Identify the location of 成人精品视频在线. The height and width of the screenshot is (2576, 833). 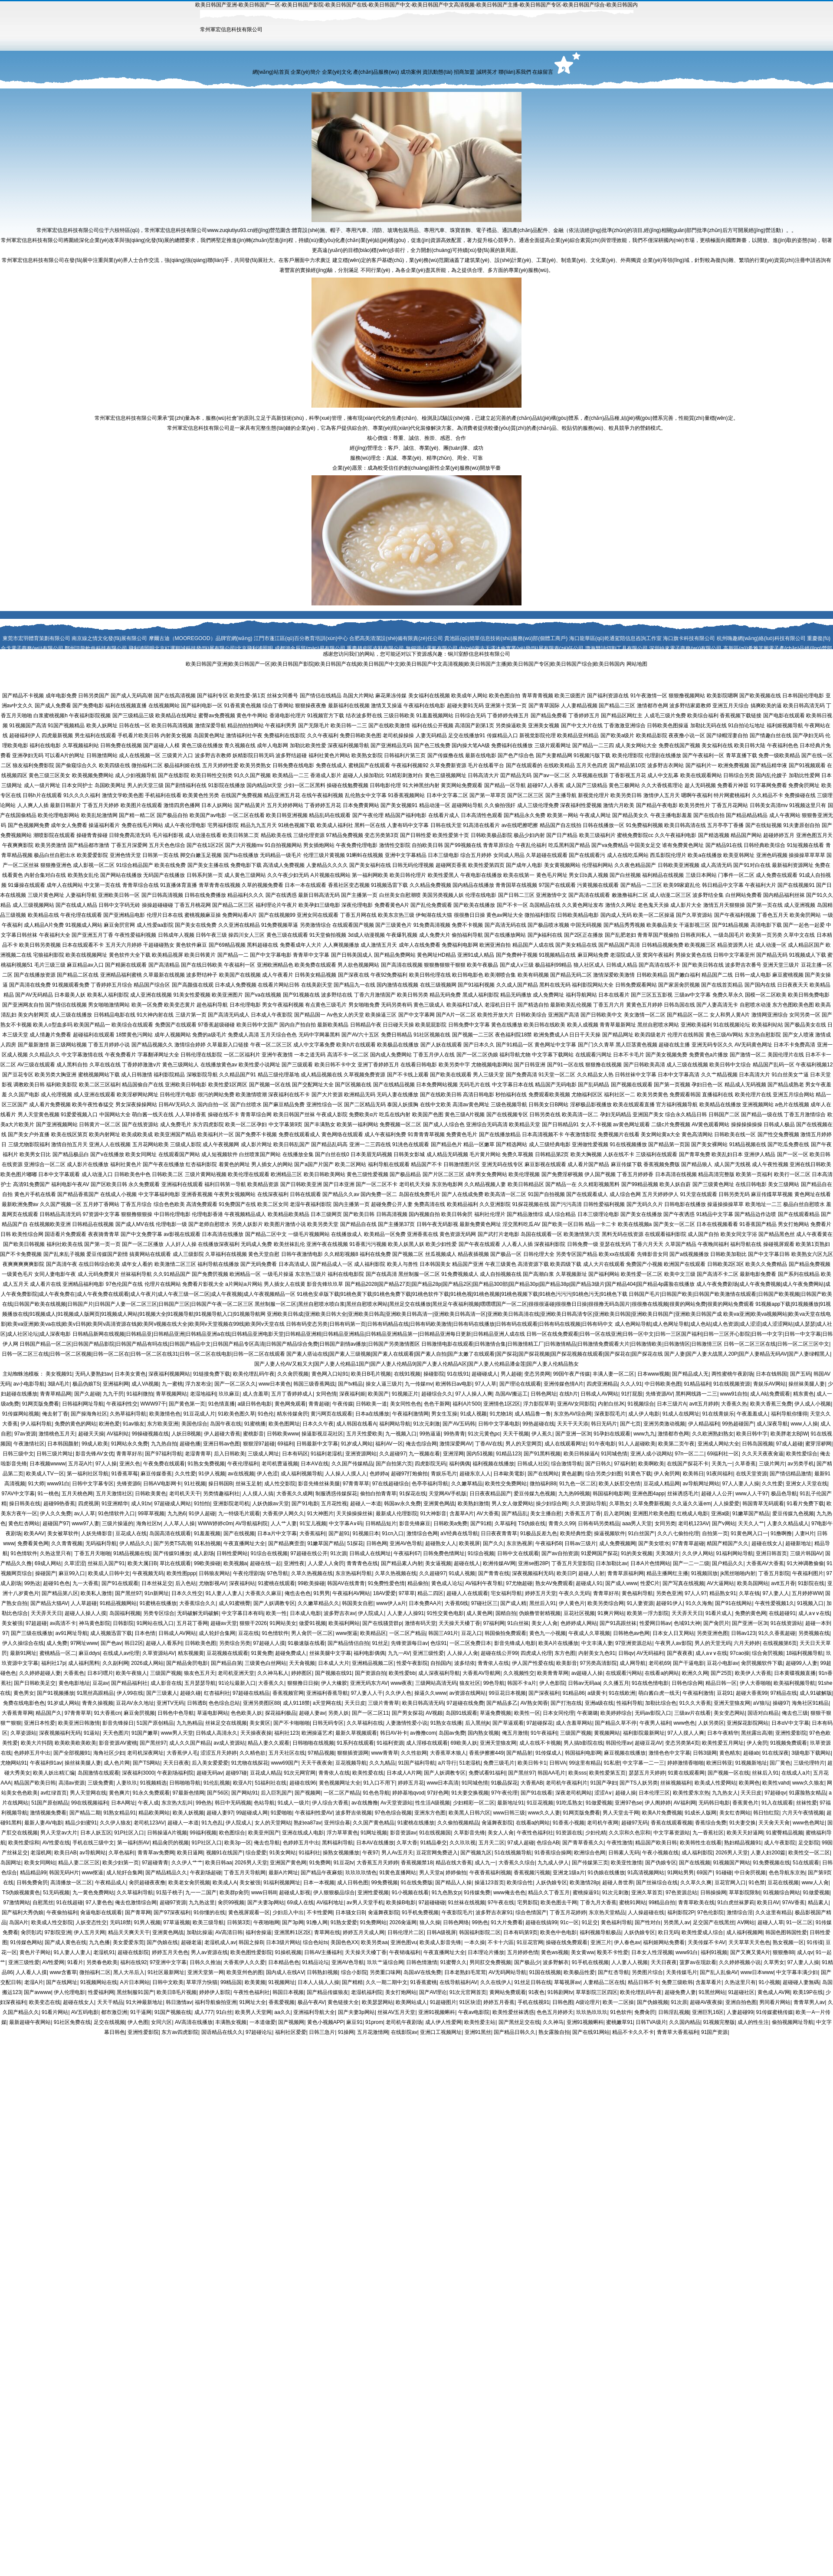
(321, 1075).